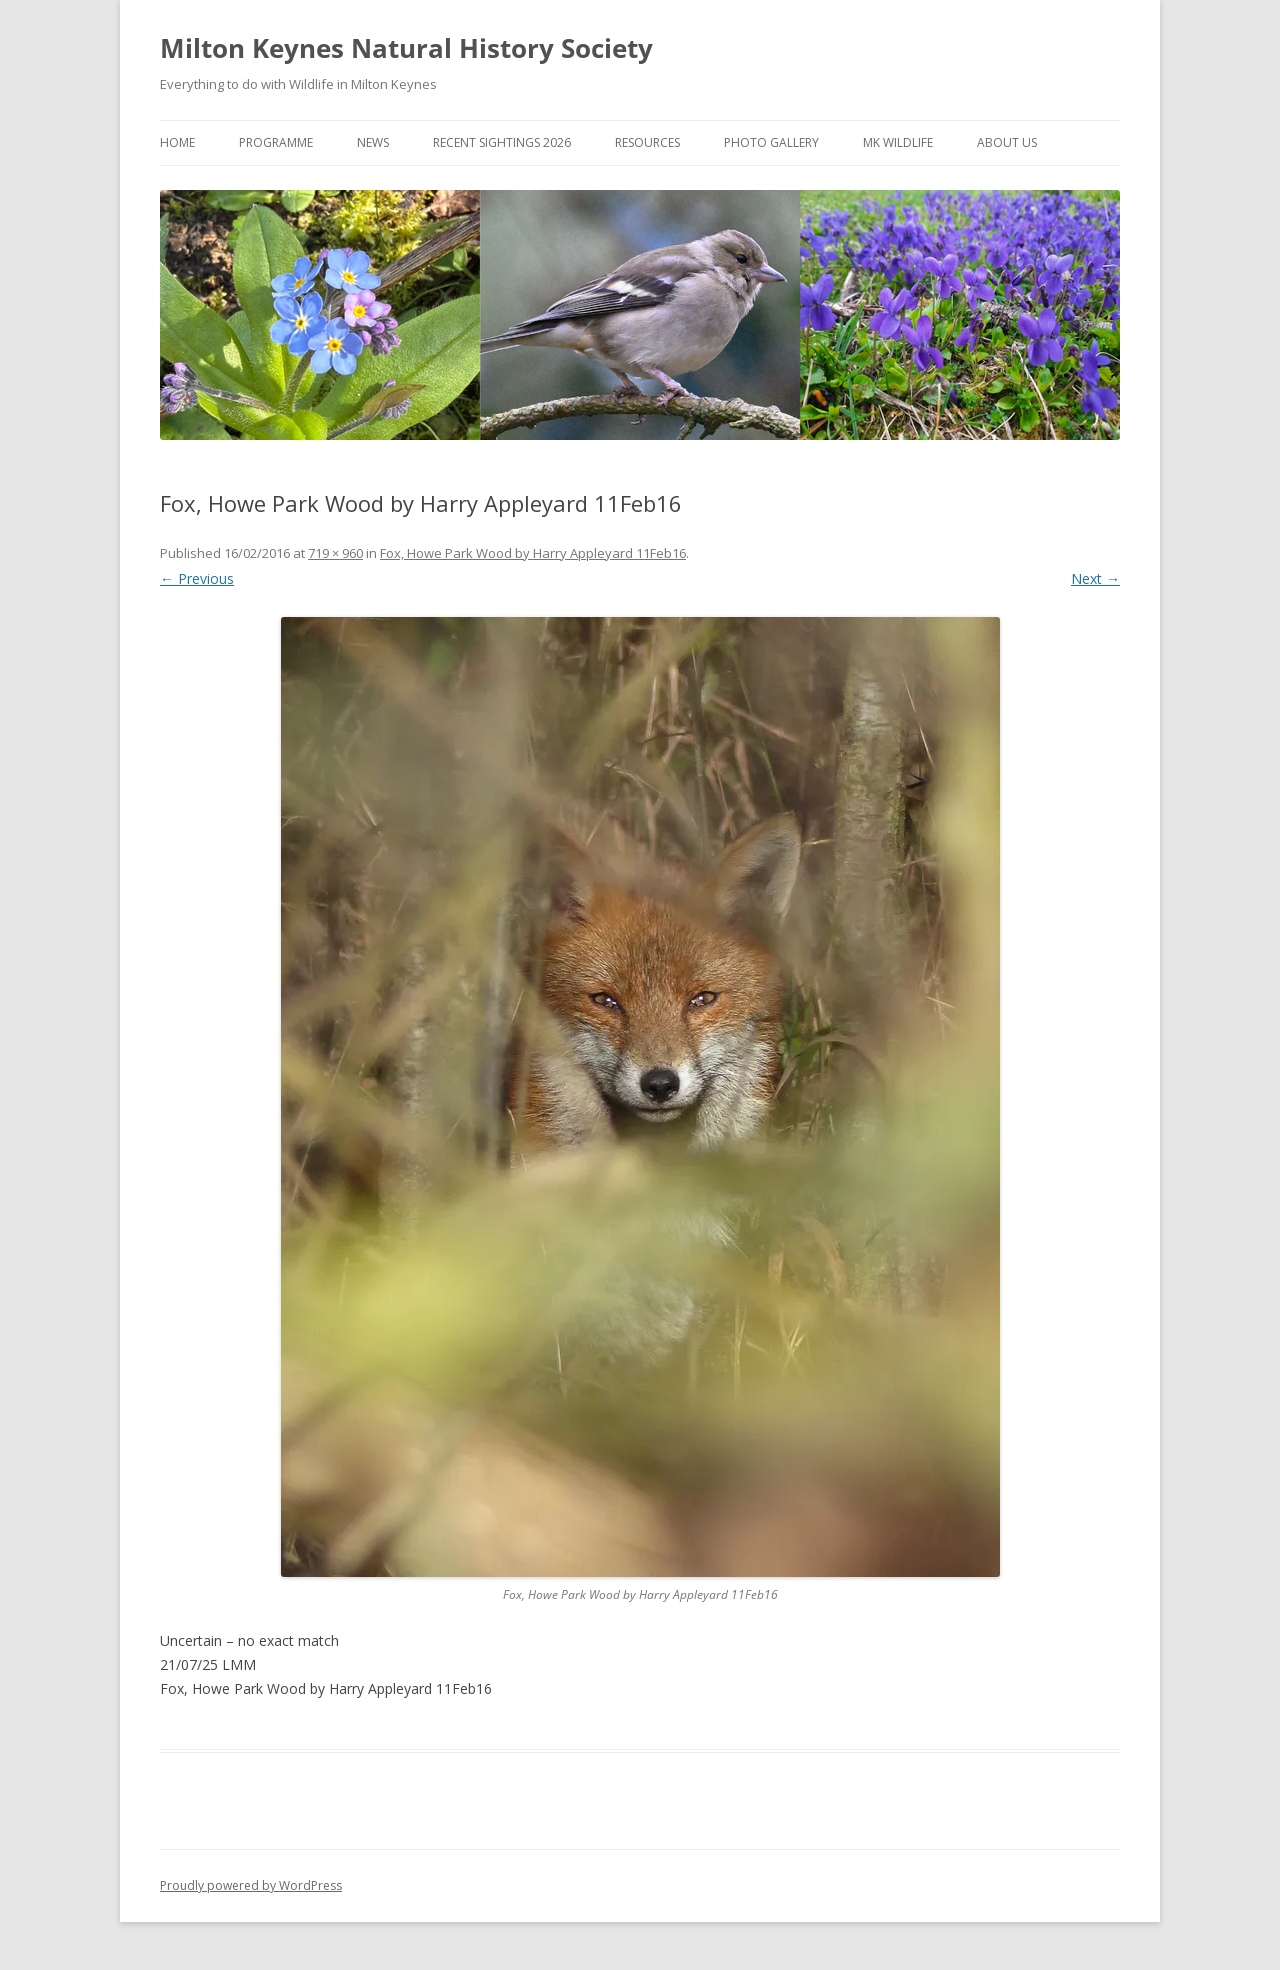 The image size is (1280, 1970). What do you see at coordinates (197, 578) in the screenshot?
I see `← Previous` at bounding box center [197, 578].